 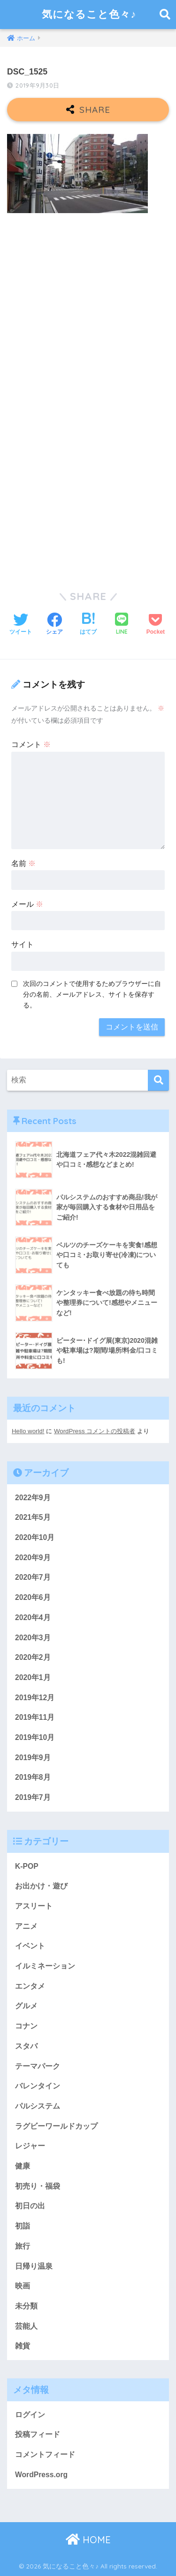 What do you see at coordinates (22, 2346) in the screenshot?
I see `雑貨` at bounding box center [22, 2346].